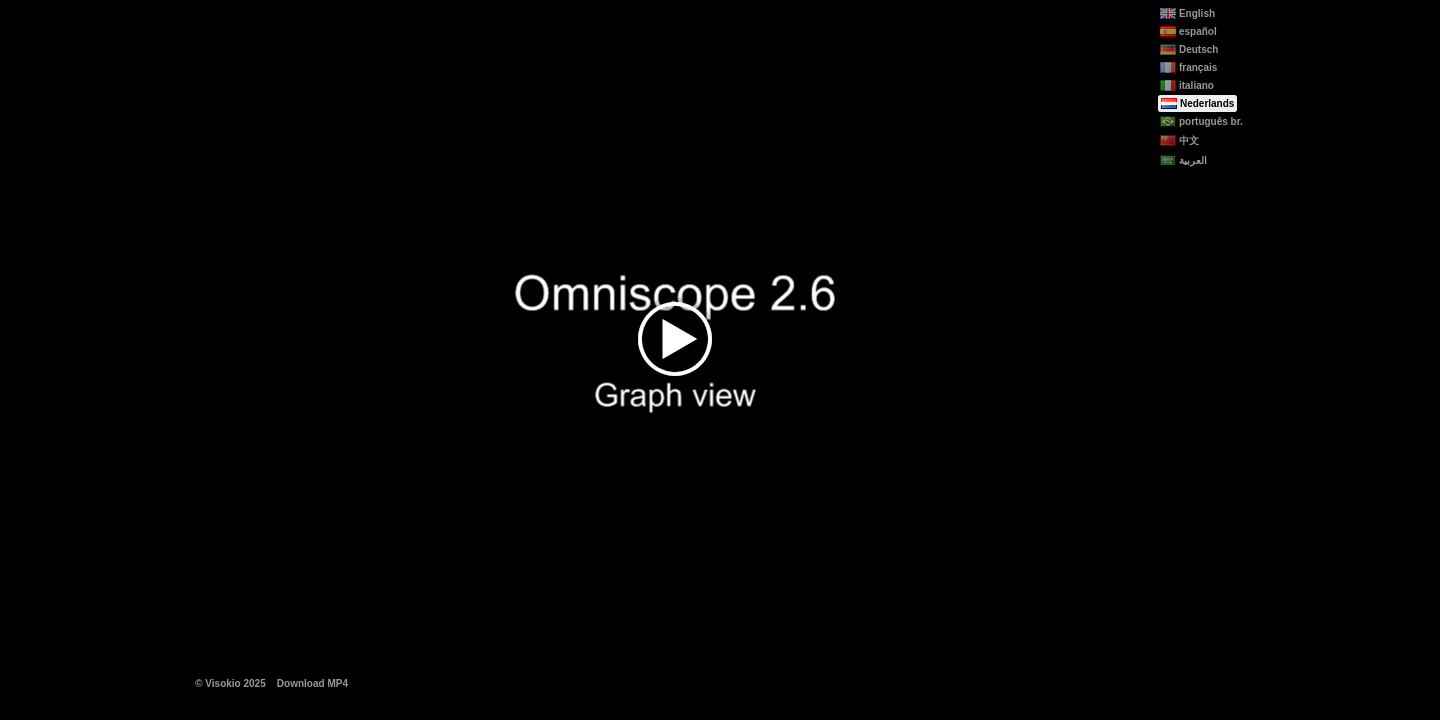 The width and height of the screenshot is (1440, 720). I want to click on Nederlands, so click(1197, 103).